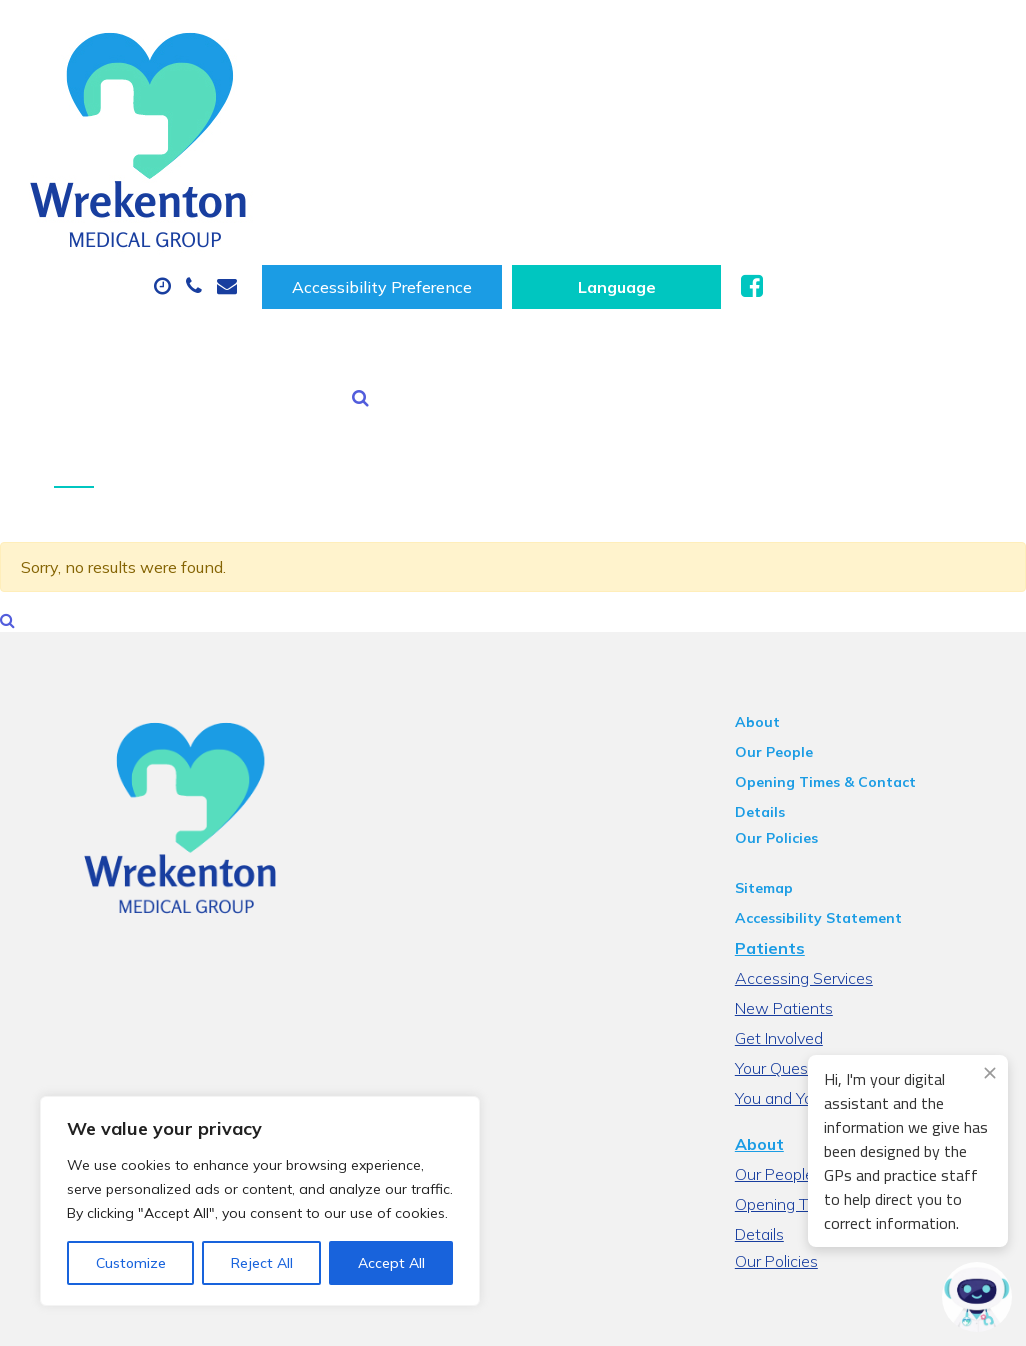 The image size is (1026, 1346). I want to click on Patients, so click(786, 785).